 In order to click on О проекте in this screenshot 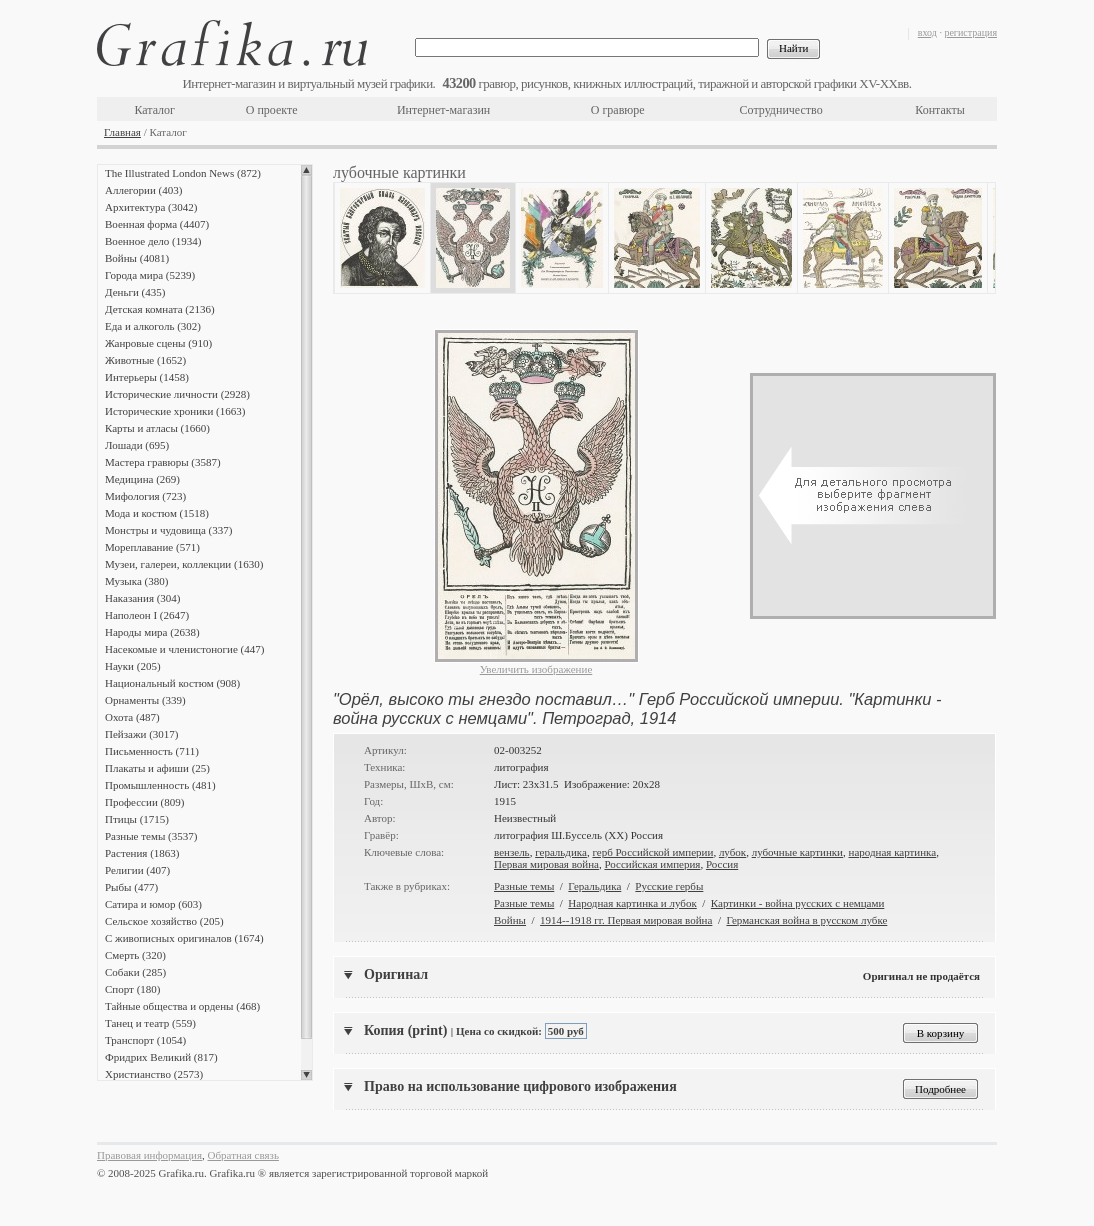, I will do `click(272, 110)`.